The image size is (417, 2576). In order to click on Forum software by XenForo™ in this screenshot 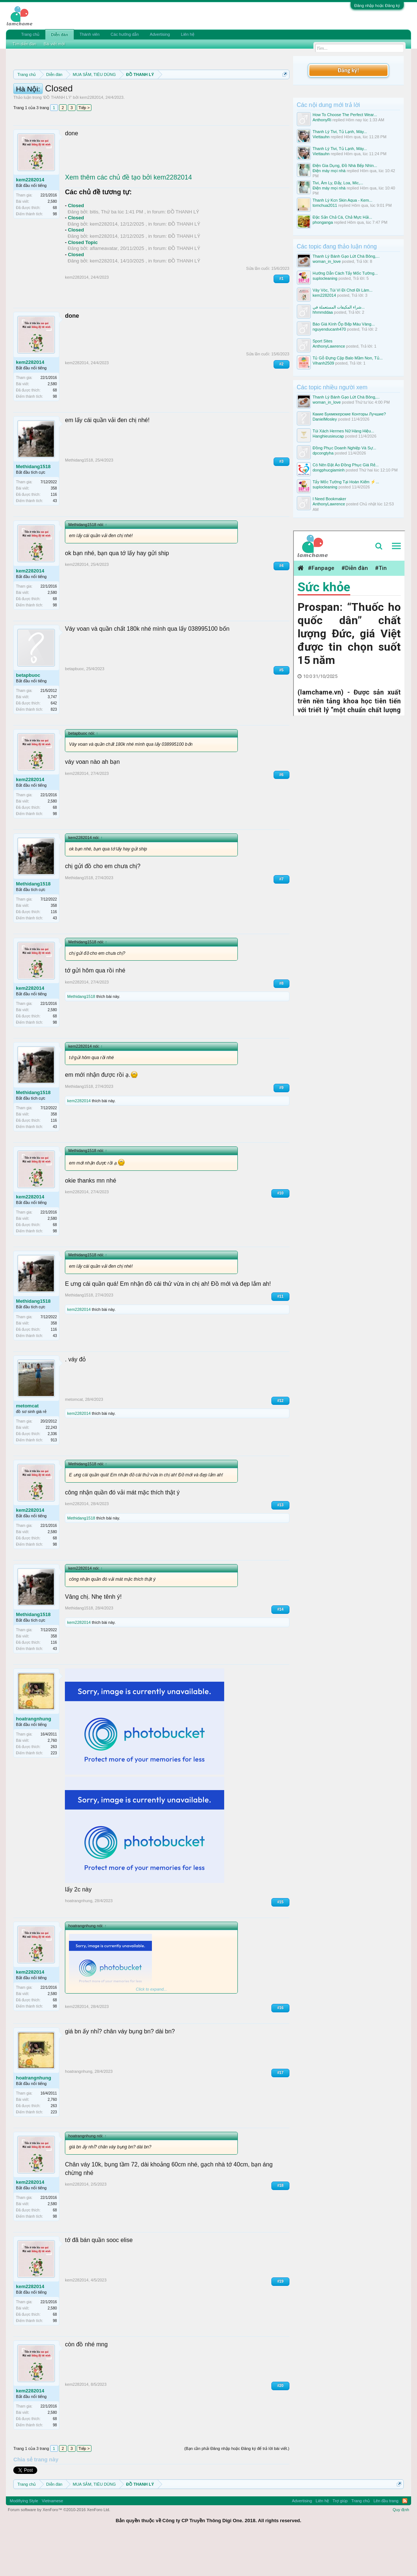, I will do `click(59, 2548)`.